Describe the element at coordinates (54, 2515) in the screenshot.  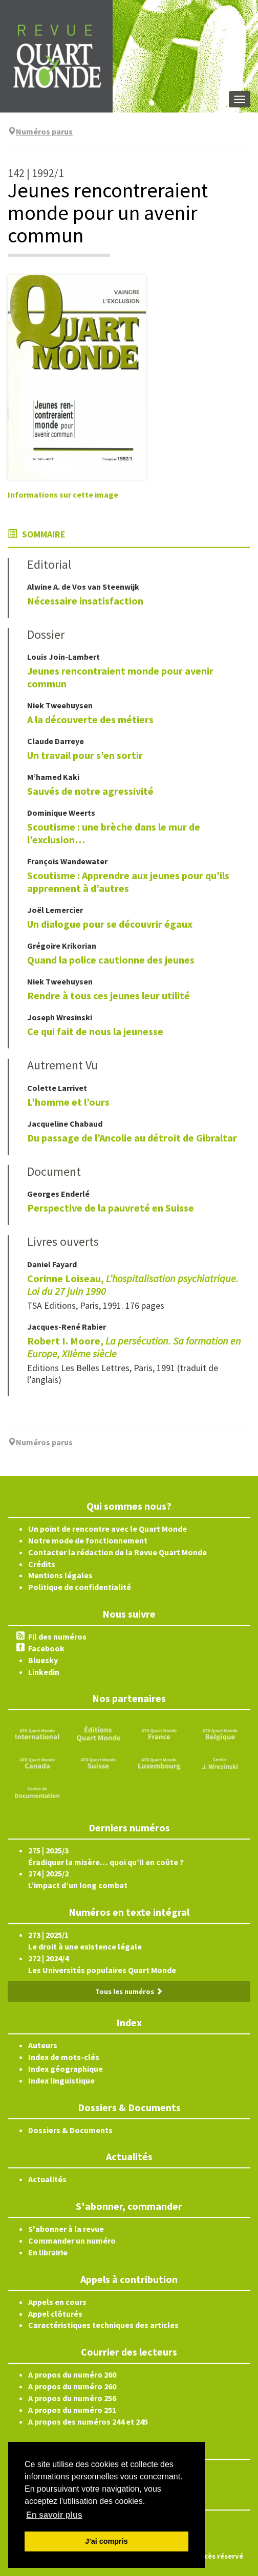
I see `En savoir plus [button]` at that location.